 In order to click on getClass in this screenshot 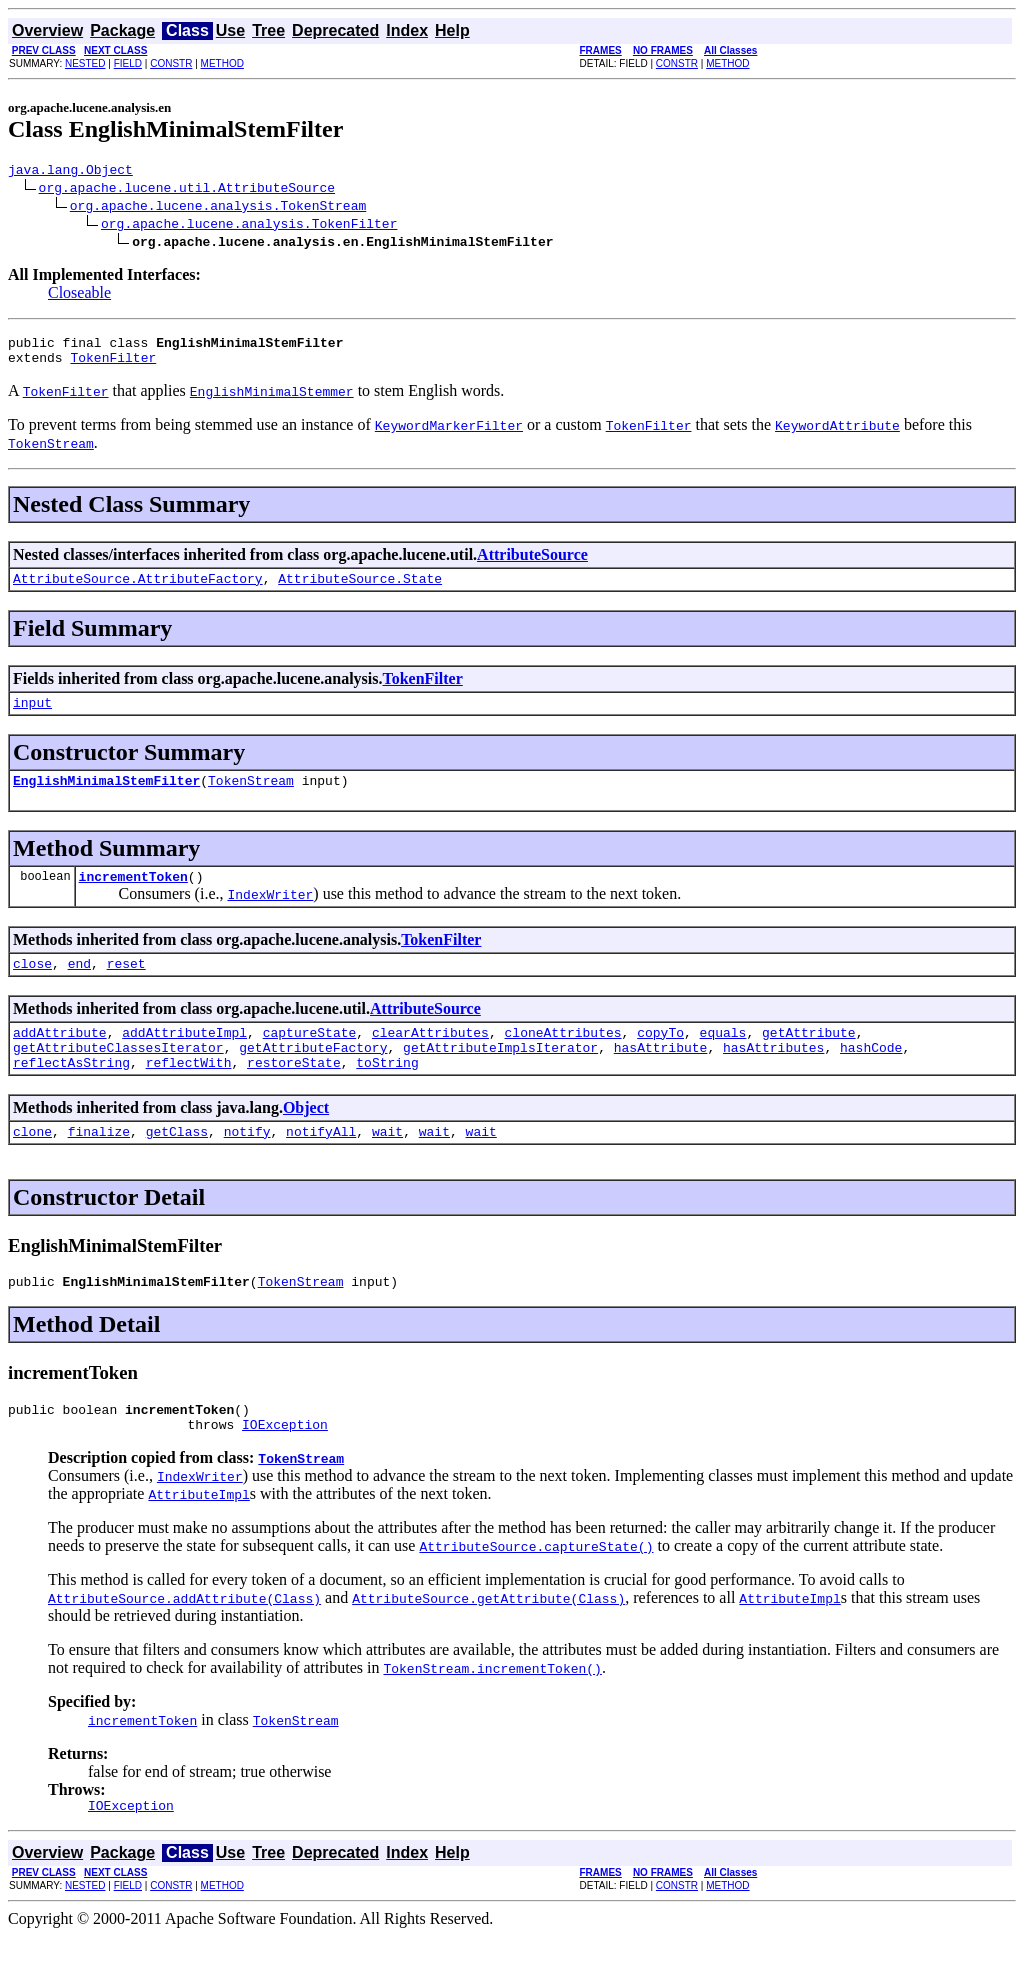, I will do `click(177, 1167)`.